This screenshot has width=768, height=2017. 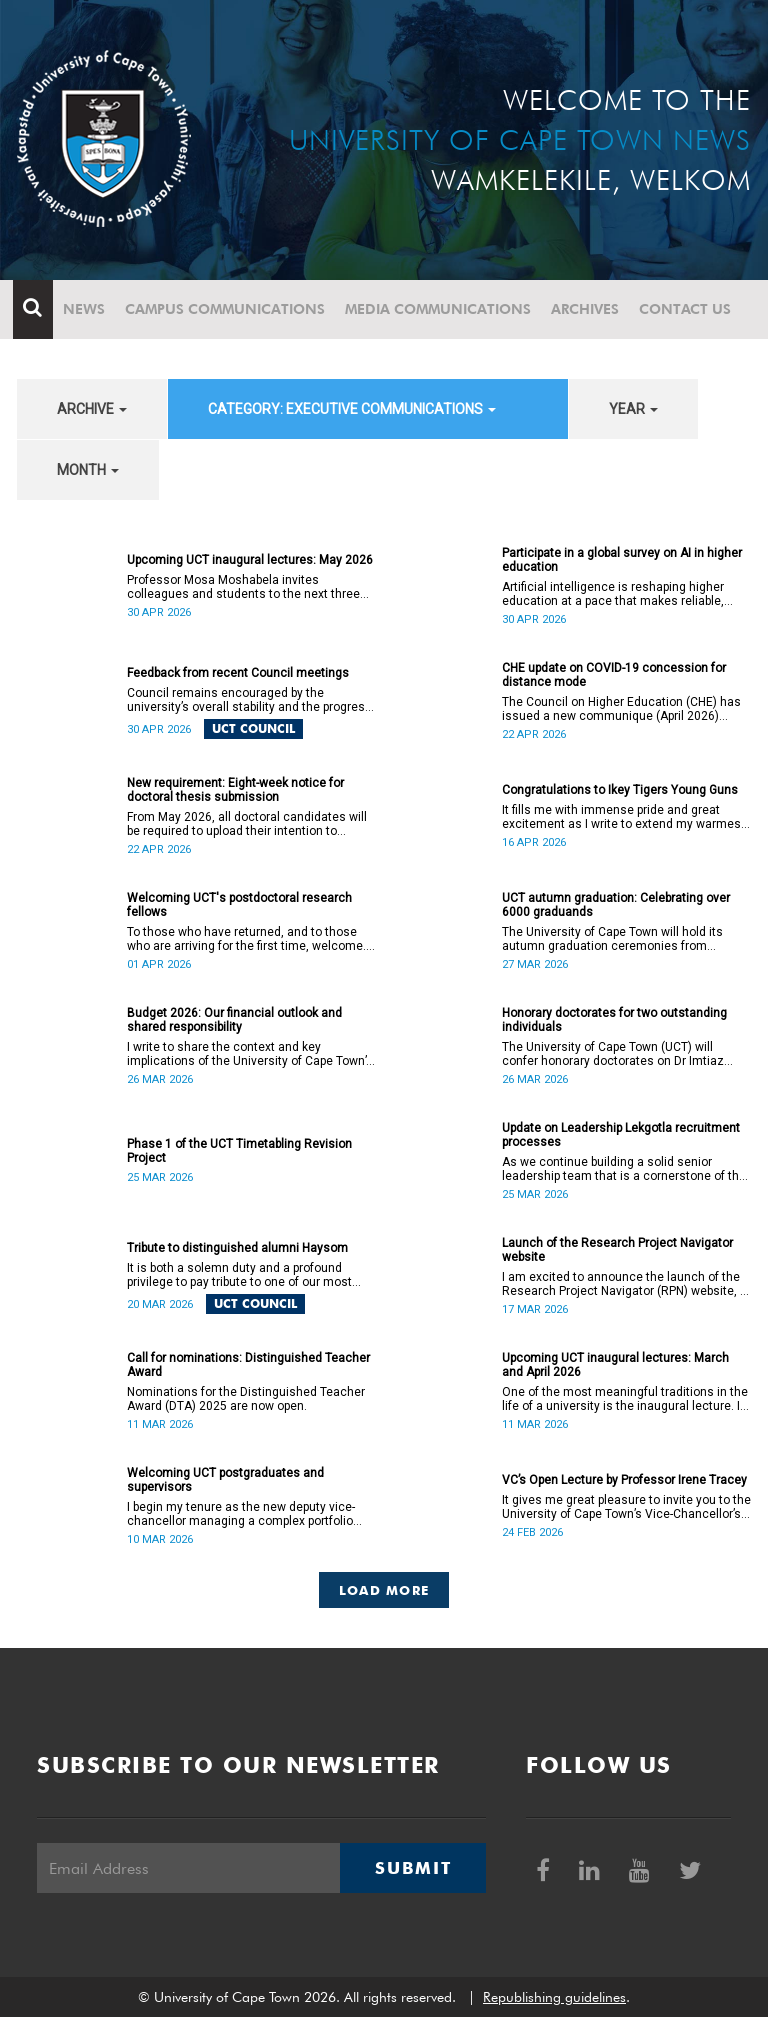 What do you see at coordinates (622, 560) in the screenshot?
I see `Participate in a global survey on AI in higher education` at bounding box center [622, 560].